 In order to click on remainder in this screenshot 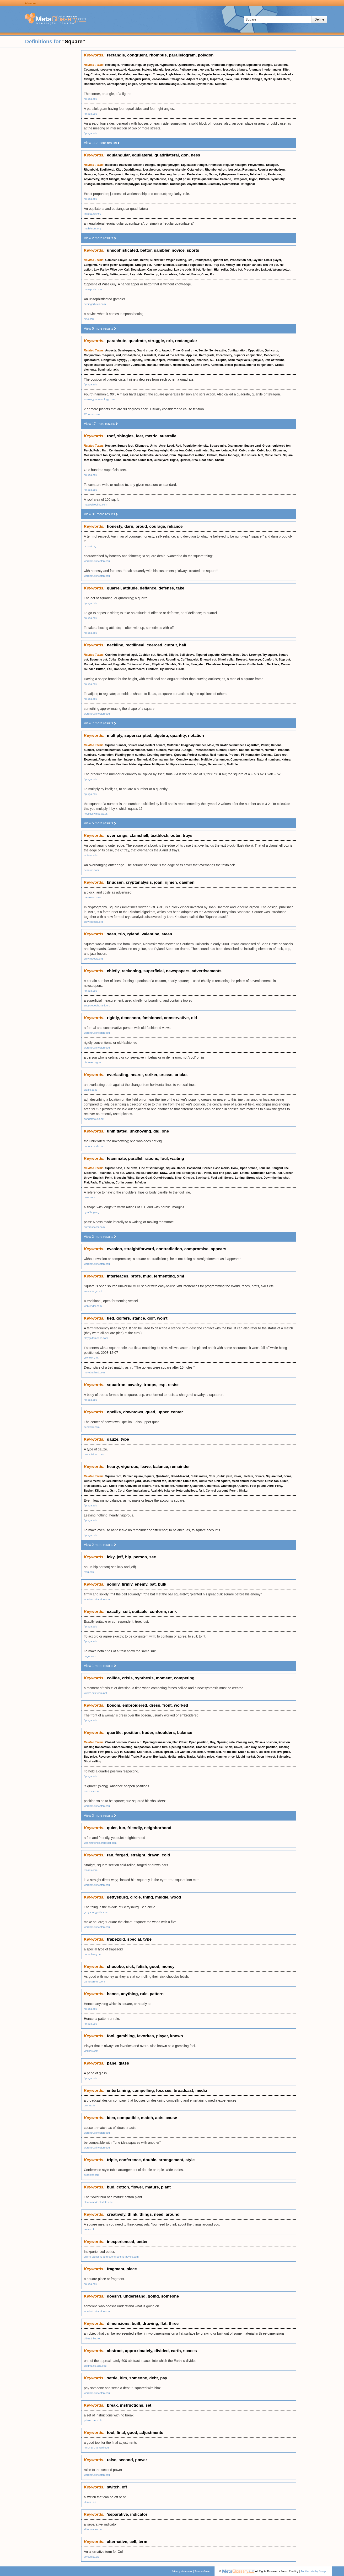, I will do `click(180, 1466)`.